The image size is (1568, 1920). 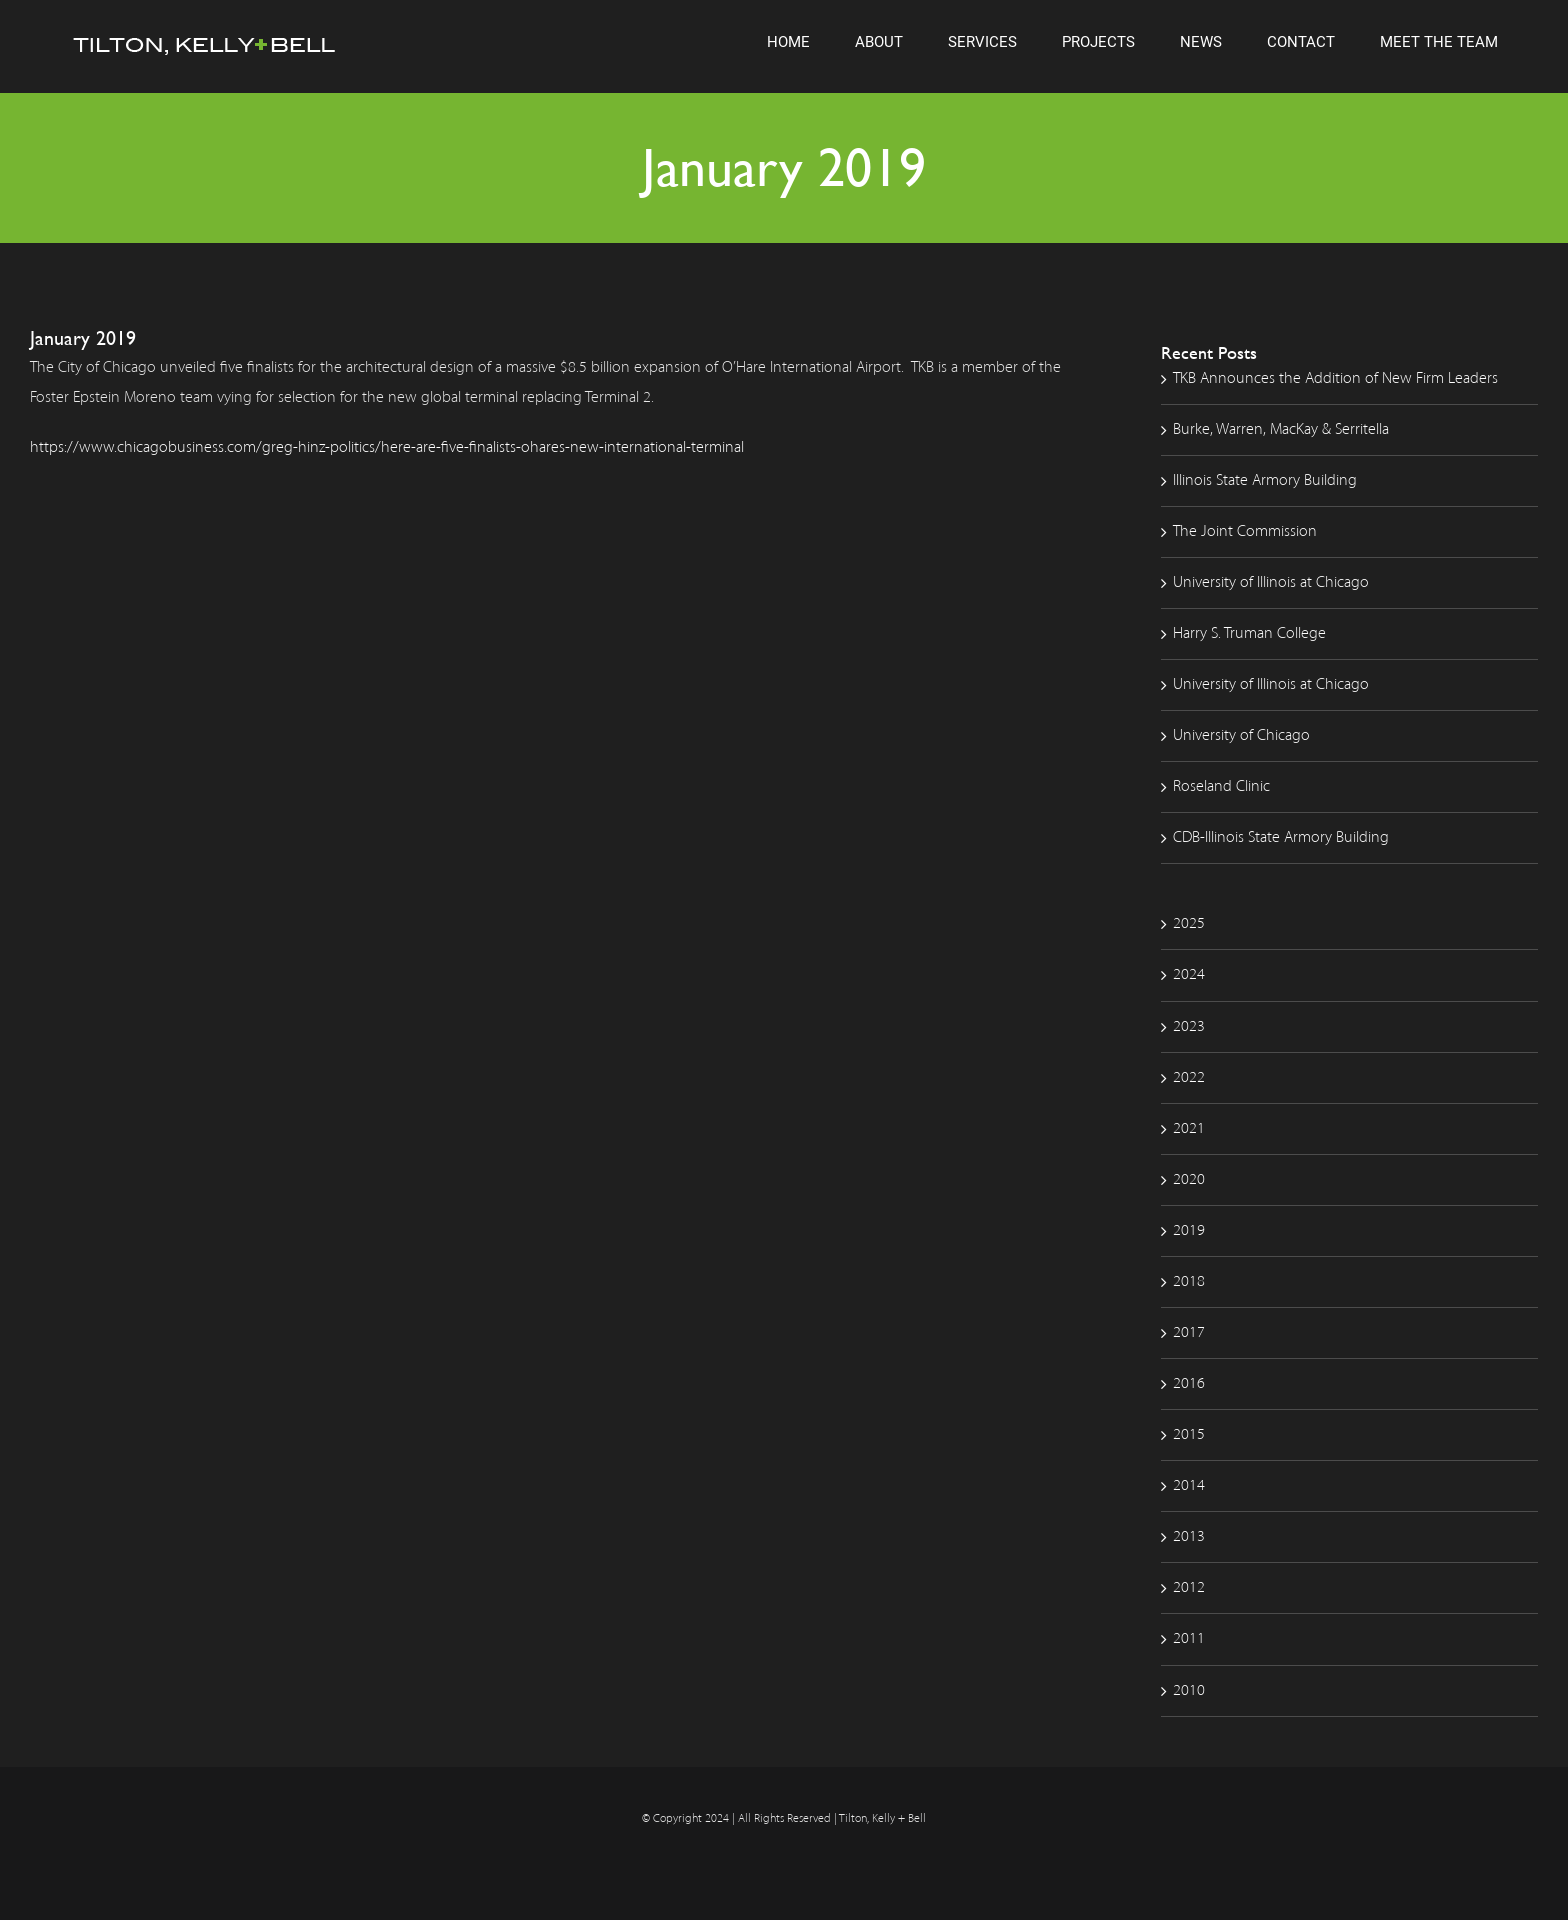 I want to click on 2014, so click(x=1189, y=1486).